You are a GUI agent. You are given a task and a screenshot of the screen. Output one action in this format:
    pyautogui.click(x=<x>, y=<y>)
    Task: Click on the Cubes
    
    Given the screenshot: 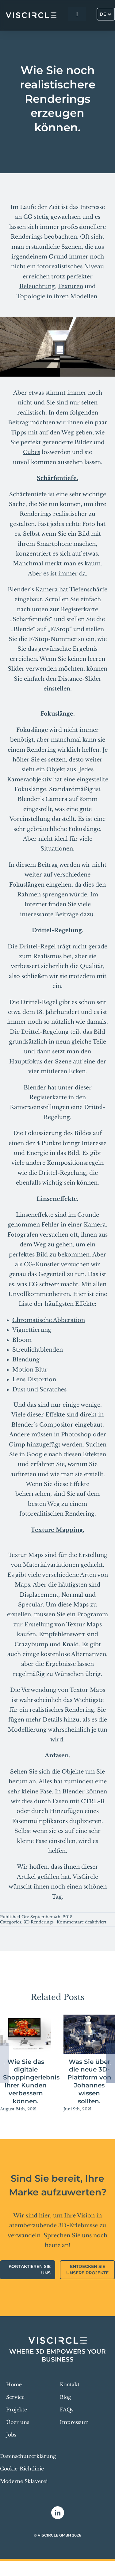 What is the action you would take?
    pyautogui.click(x=31, y=452)
    